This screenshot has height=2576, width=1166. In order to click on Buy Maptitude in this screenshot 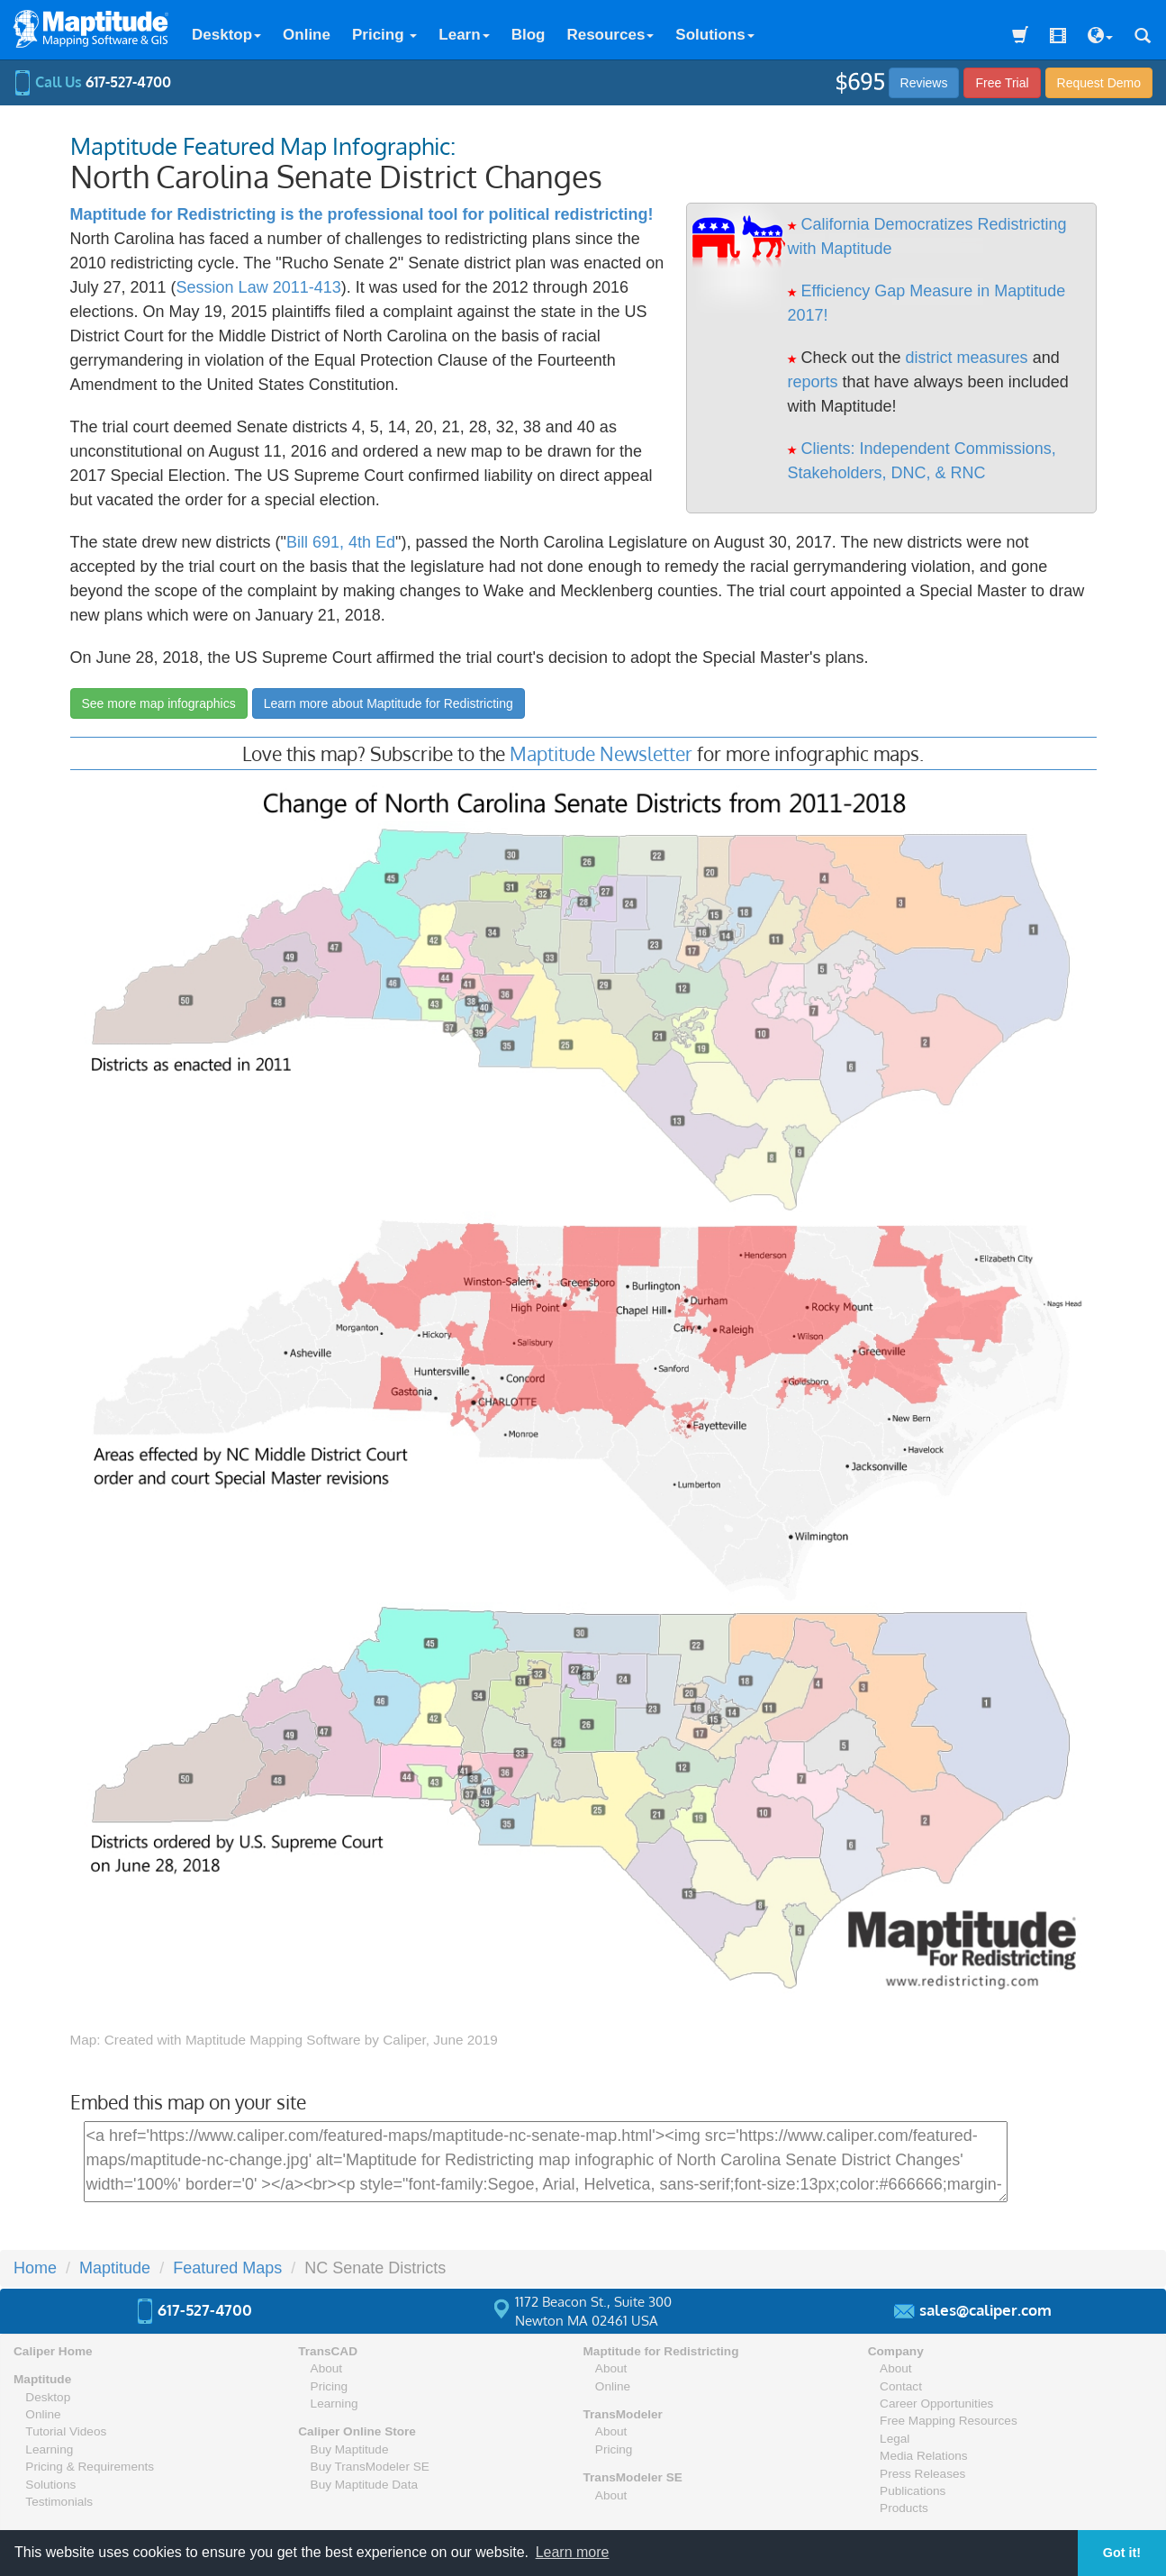, I will do `click(350, 2449)`.